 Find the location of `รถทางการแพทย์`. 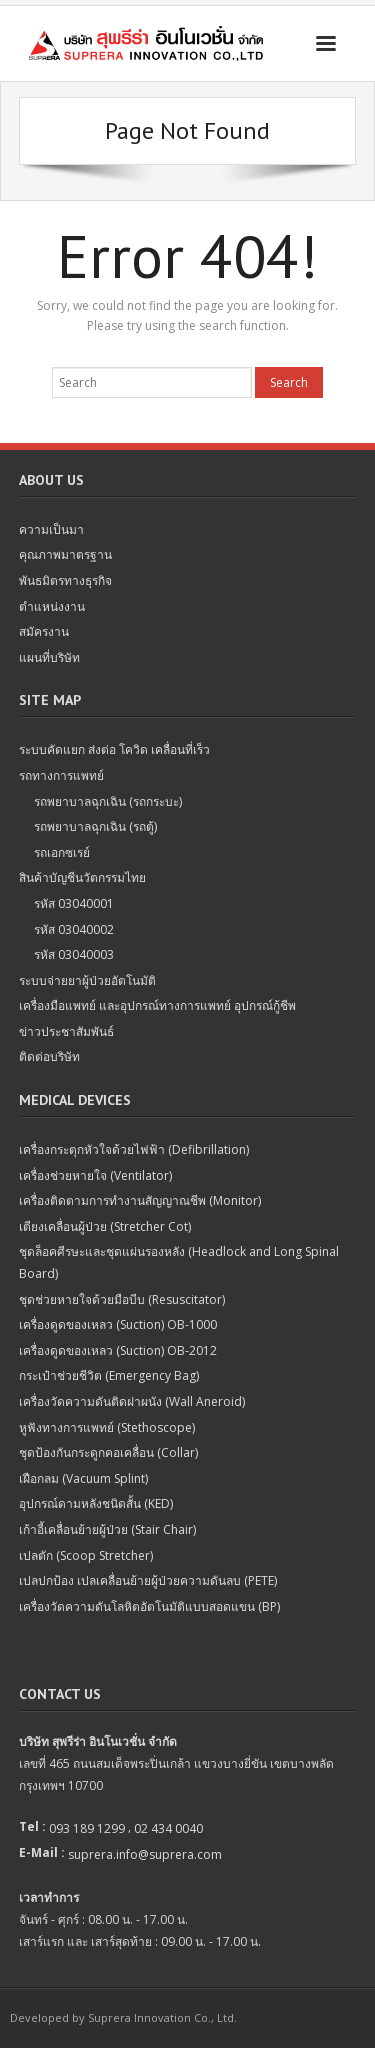

รถทางการแพทย์ is located at coordinates (61, 775).